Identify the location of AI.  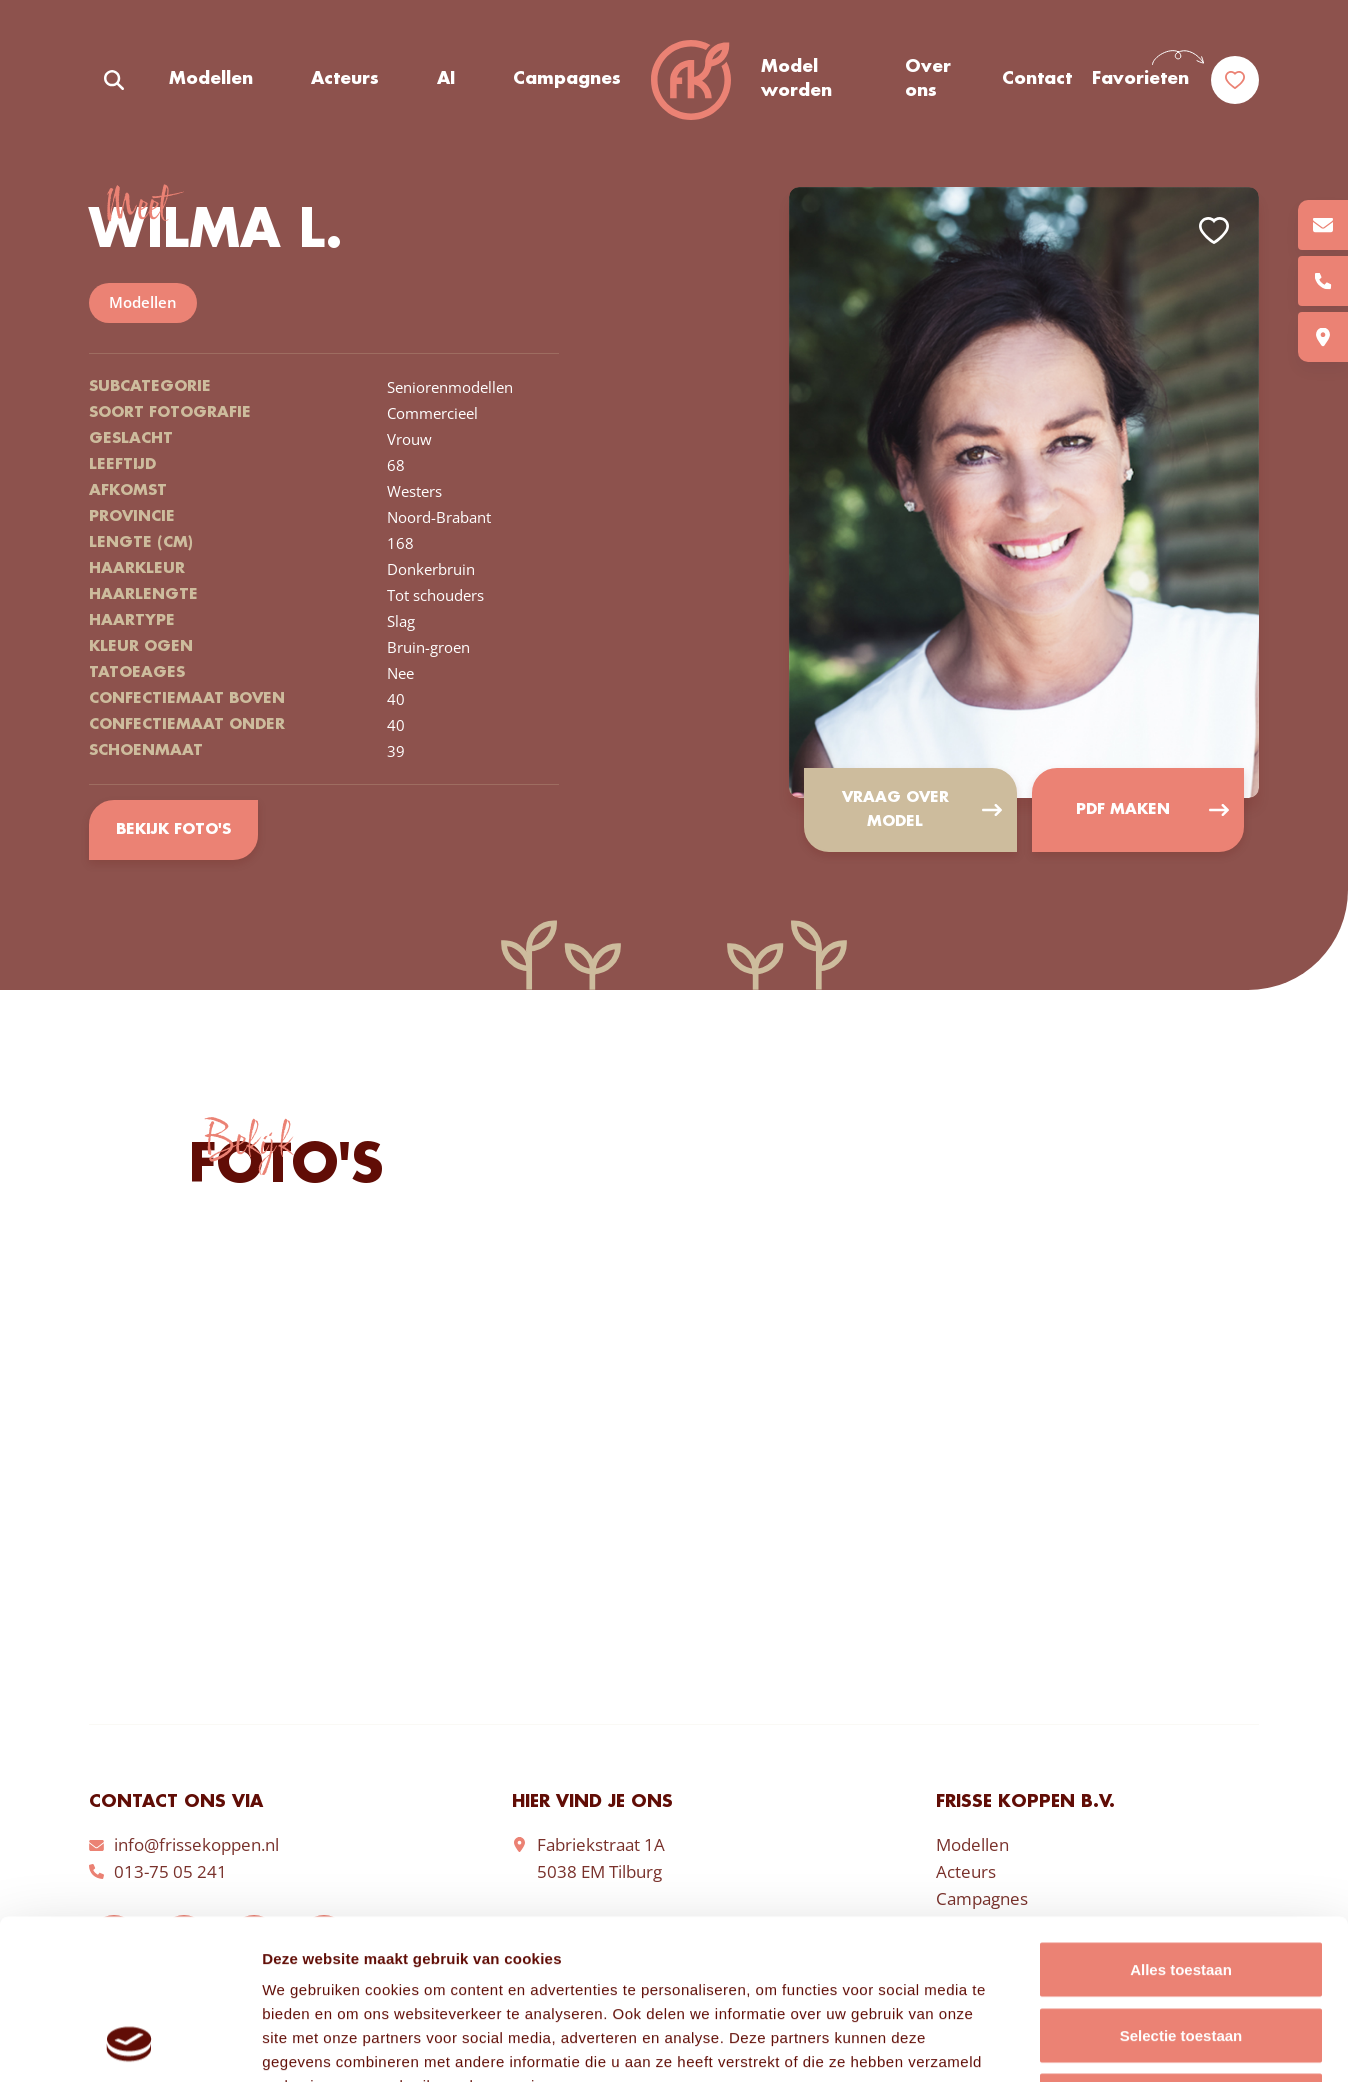
(446, 79).